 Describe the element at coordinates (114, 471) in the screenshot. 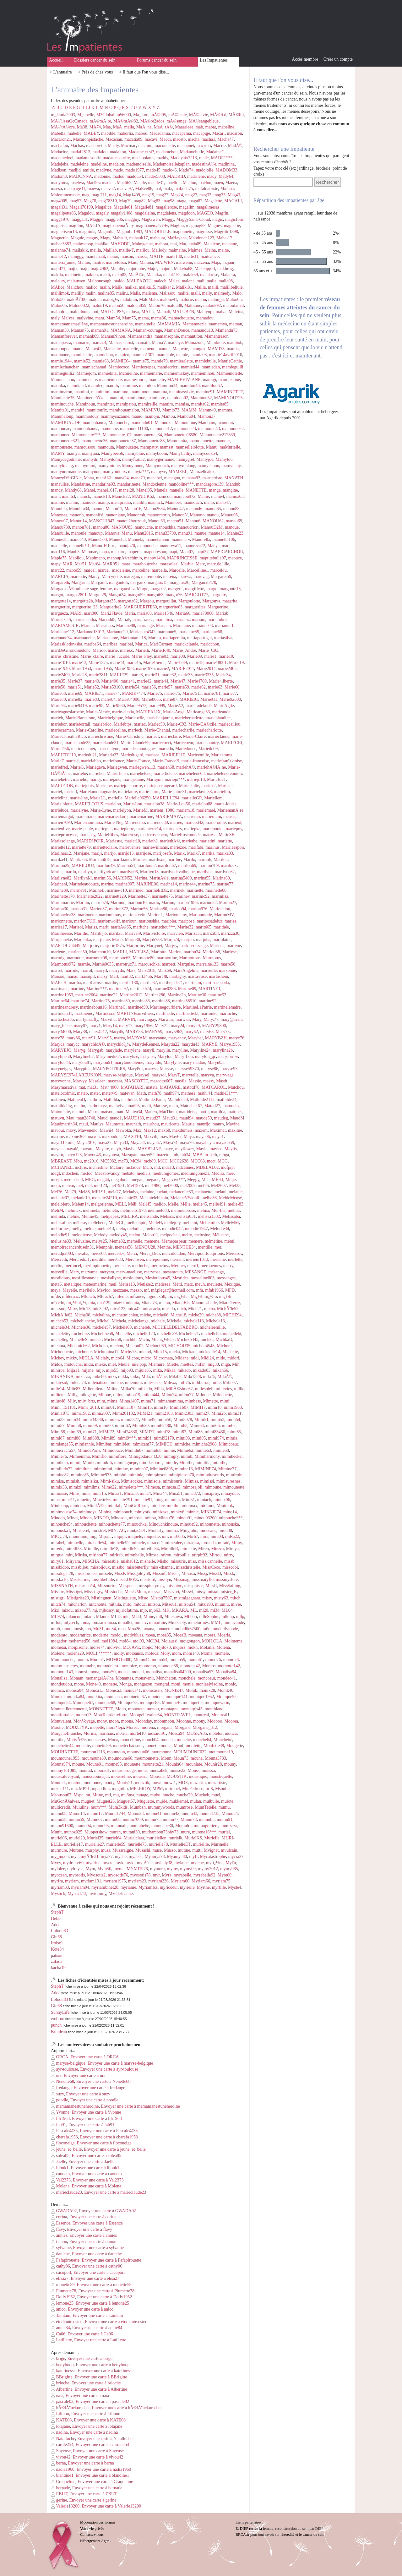

I see `mamypidoux` at that location.